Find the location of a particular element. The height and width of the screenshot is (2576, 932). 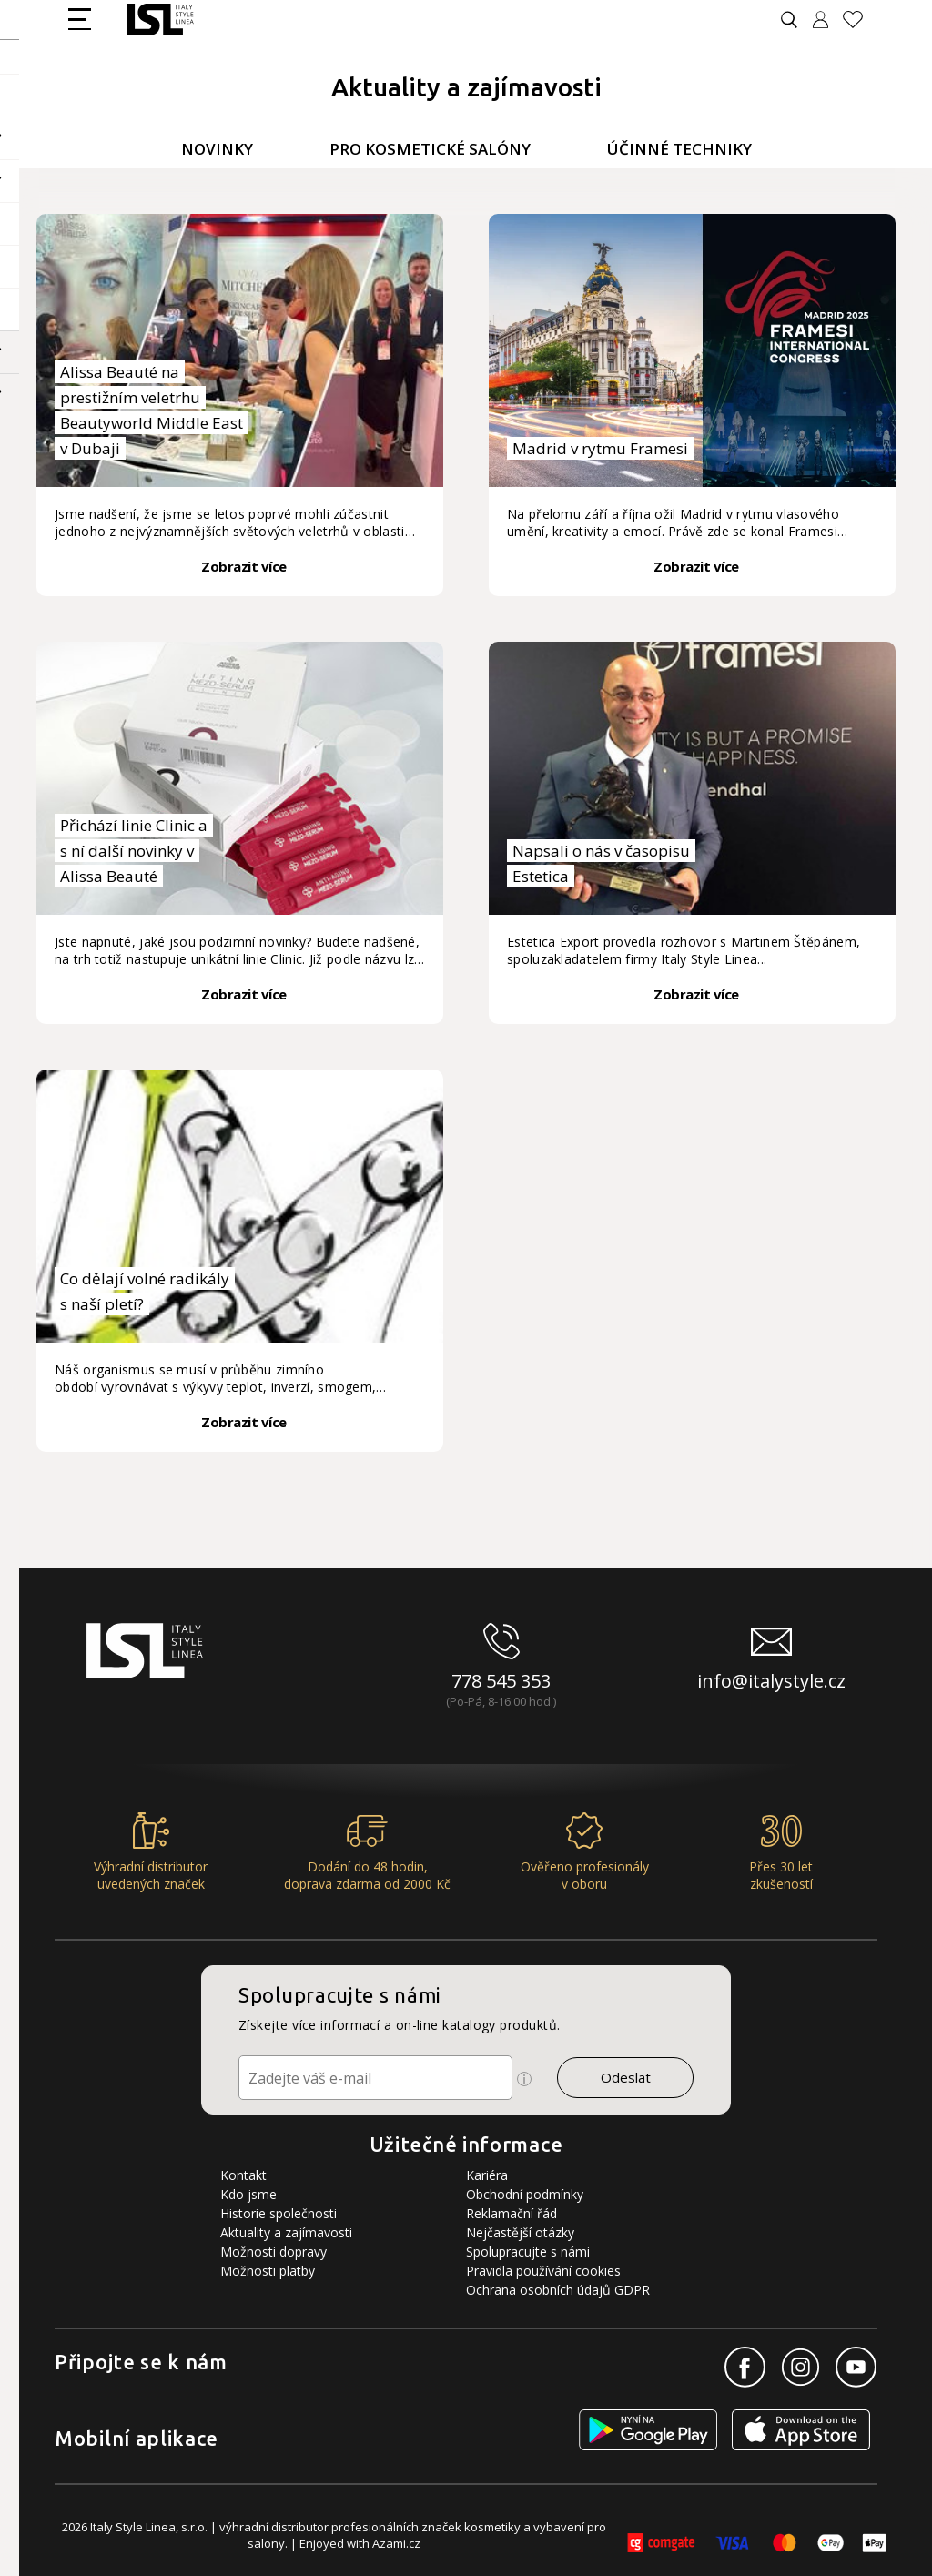

Možnosti dopravy is located at coordinates (273, 2251).